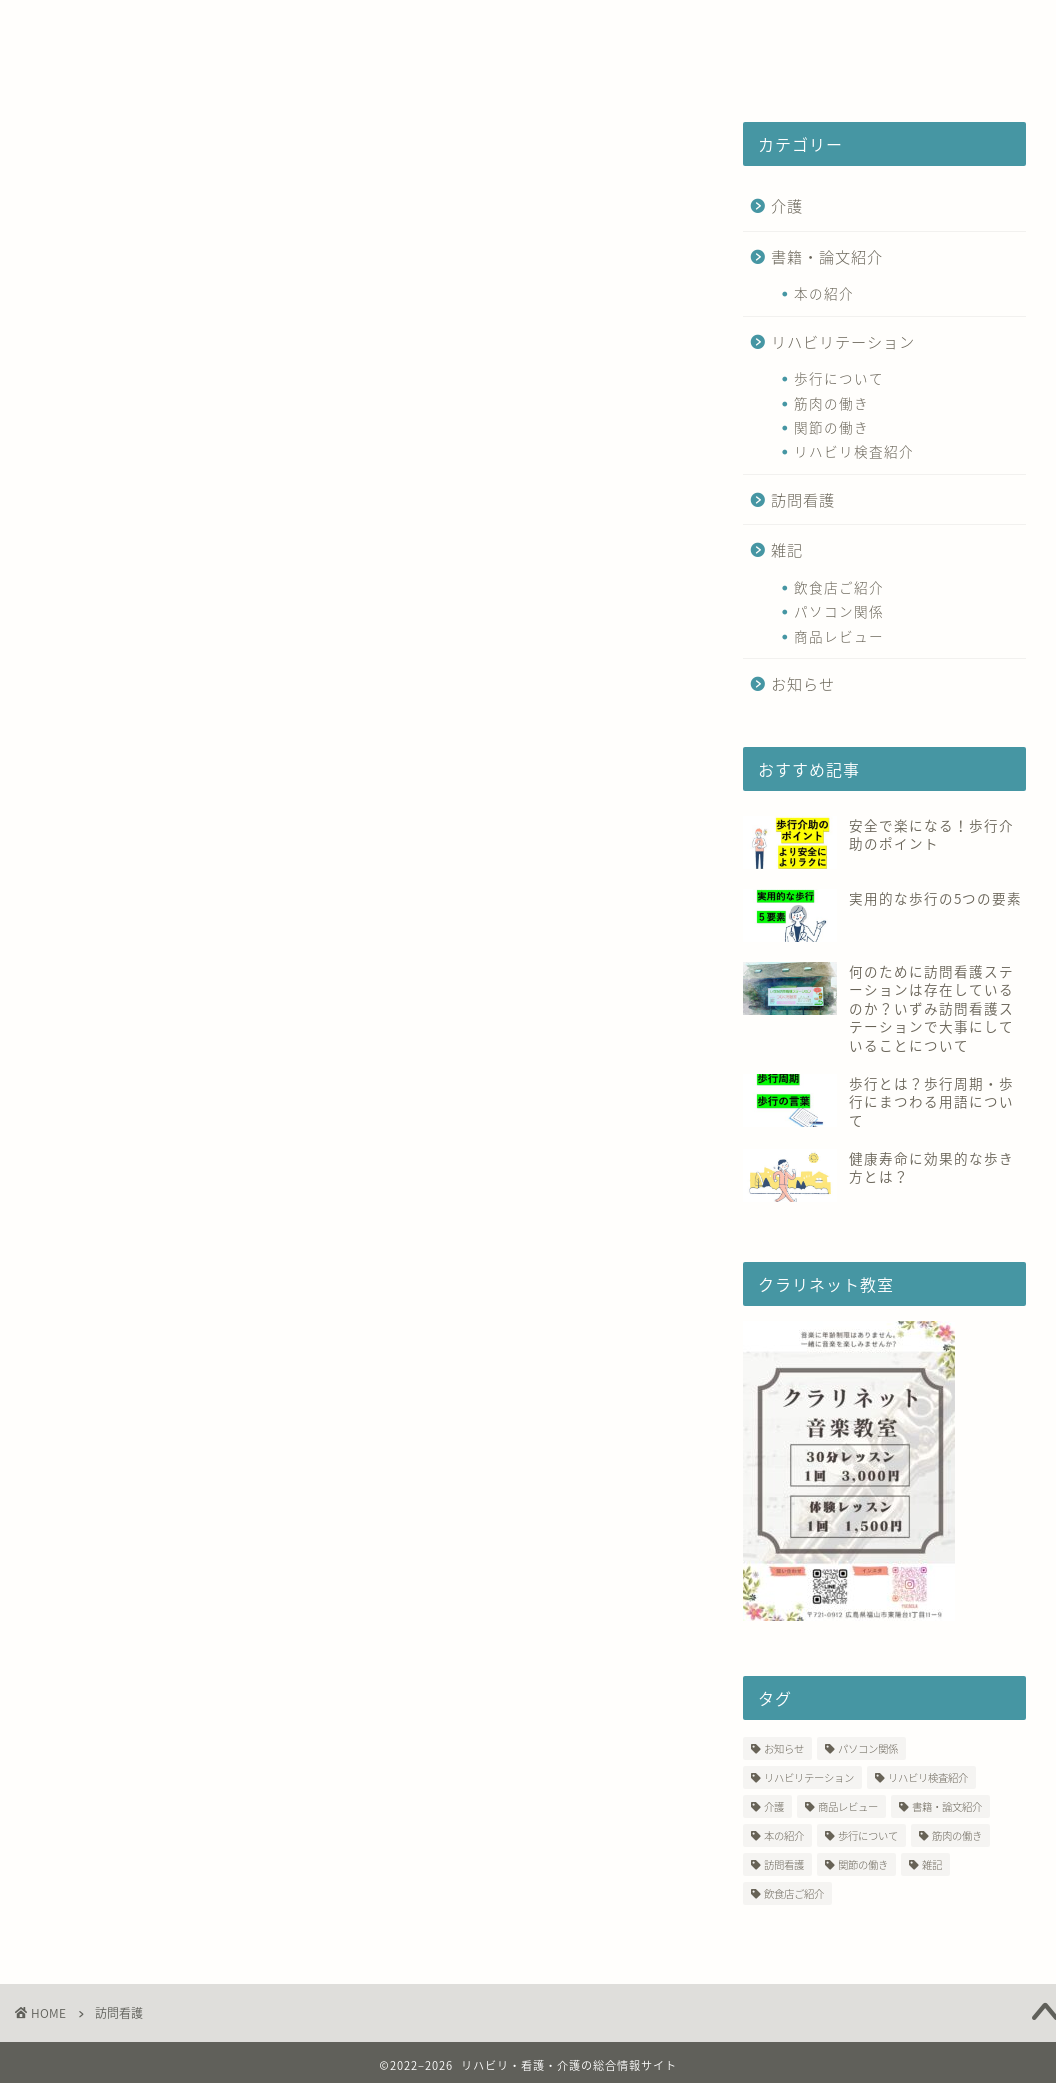 This screenshot has height=2083, width=1056. Describe the element at coordinates (863, 1864) in the screenshot. I see `関節の働き [関節の働き (3個の項目)]` at that location.